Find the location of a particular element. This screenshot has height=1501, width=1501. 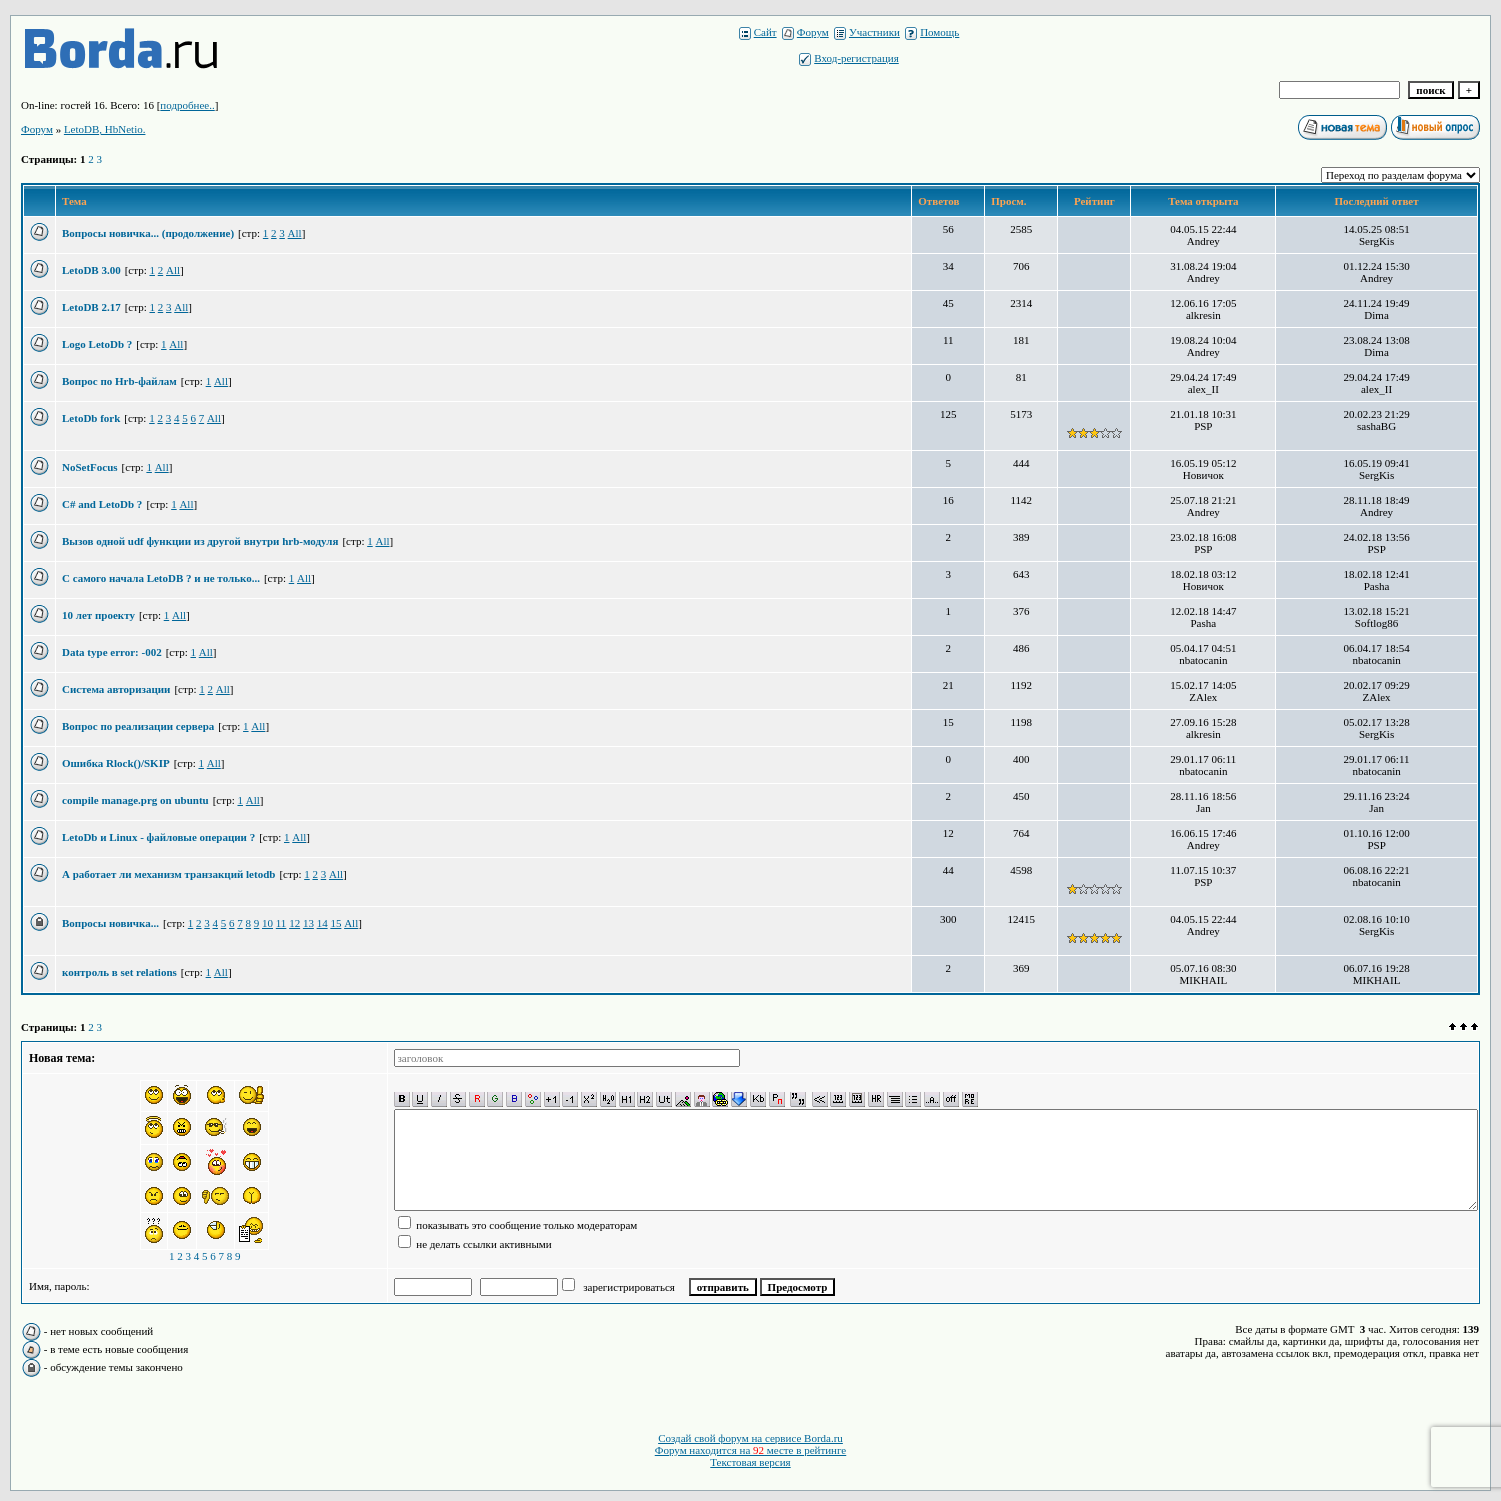

Вопросы новичка... is located at coordinates (110, 923).